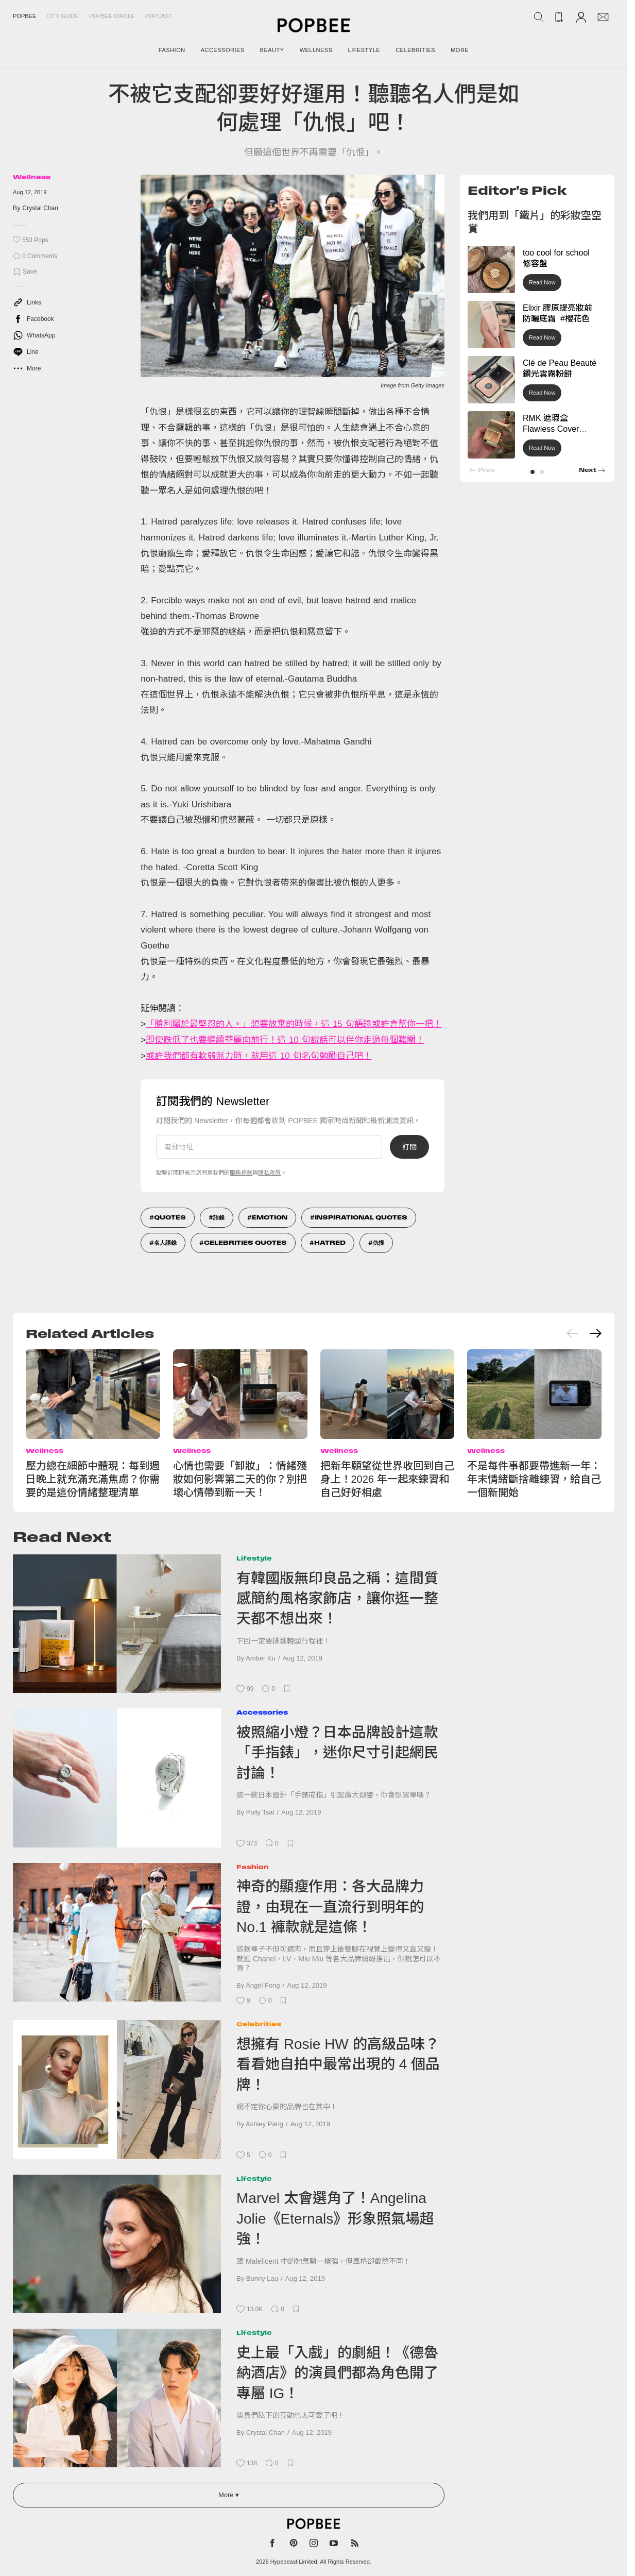 The width and height of the screenshot is (635, 2576). Describe the element at coordinates (330, 1243) in the screenshot. I see `Hatred` at that location.